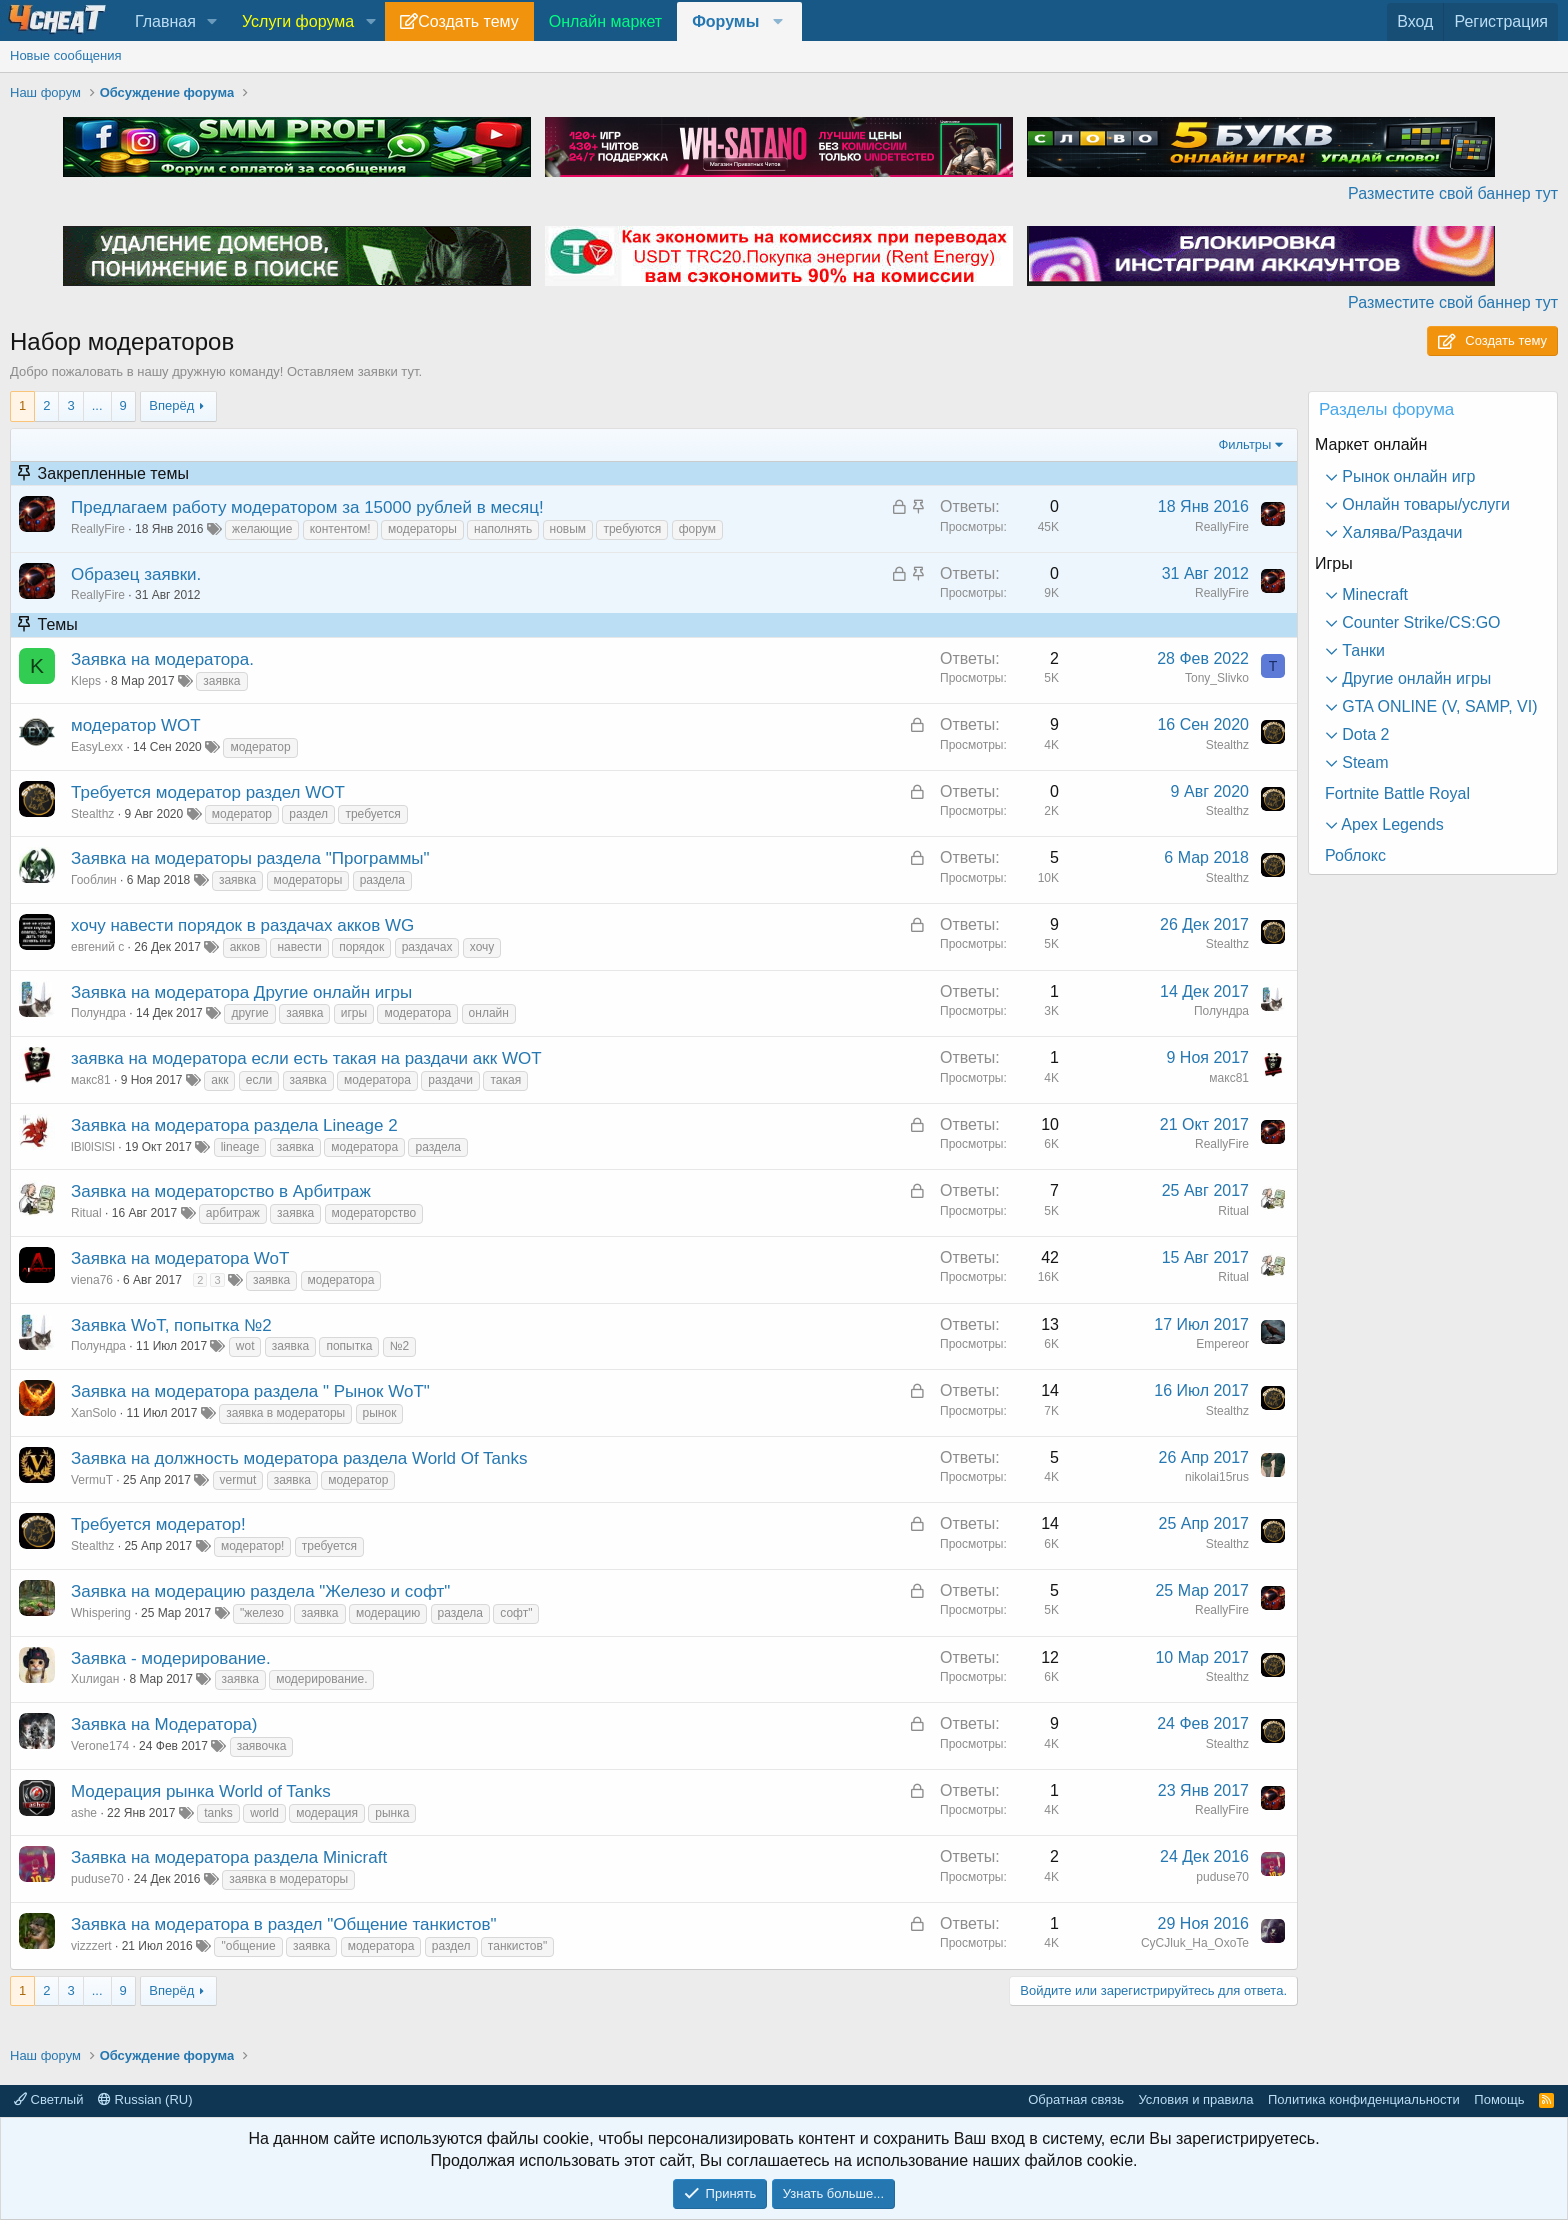  What do you see at coordinates (1391, 824) in the screenshot?
I see `Apex Legends [button]` at bounding box center [1391, 824].